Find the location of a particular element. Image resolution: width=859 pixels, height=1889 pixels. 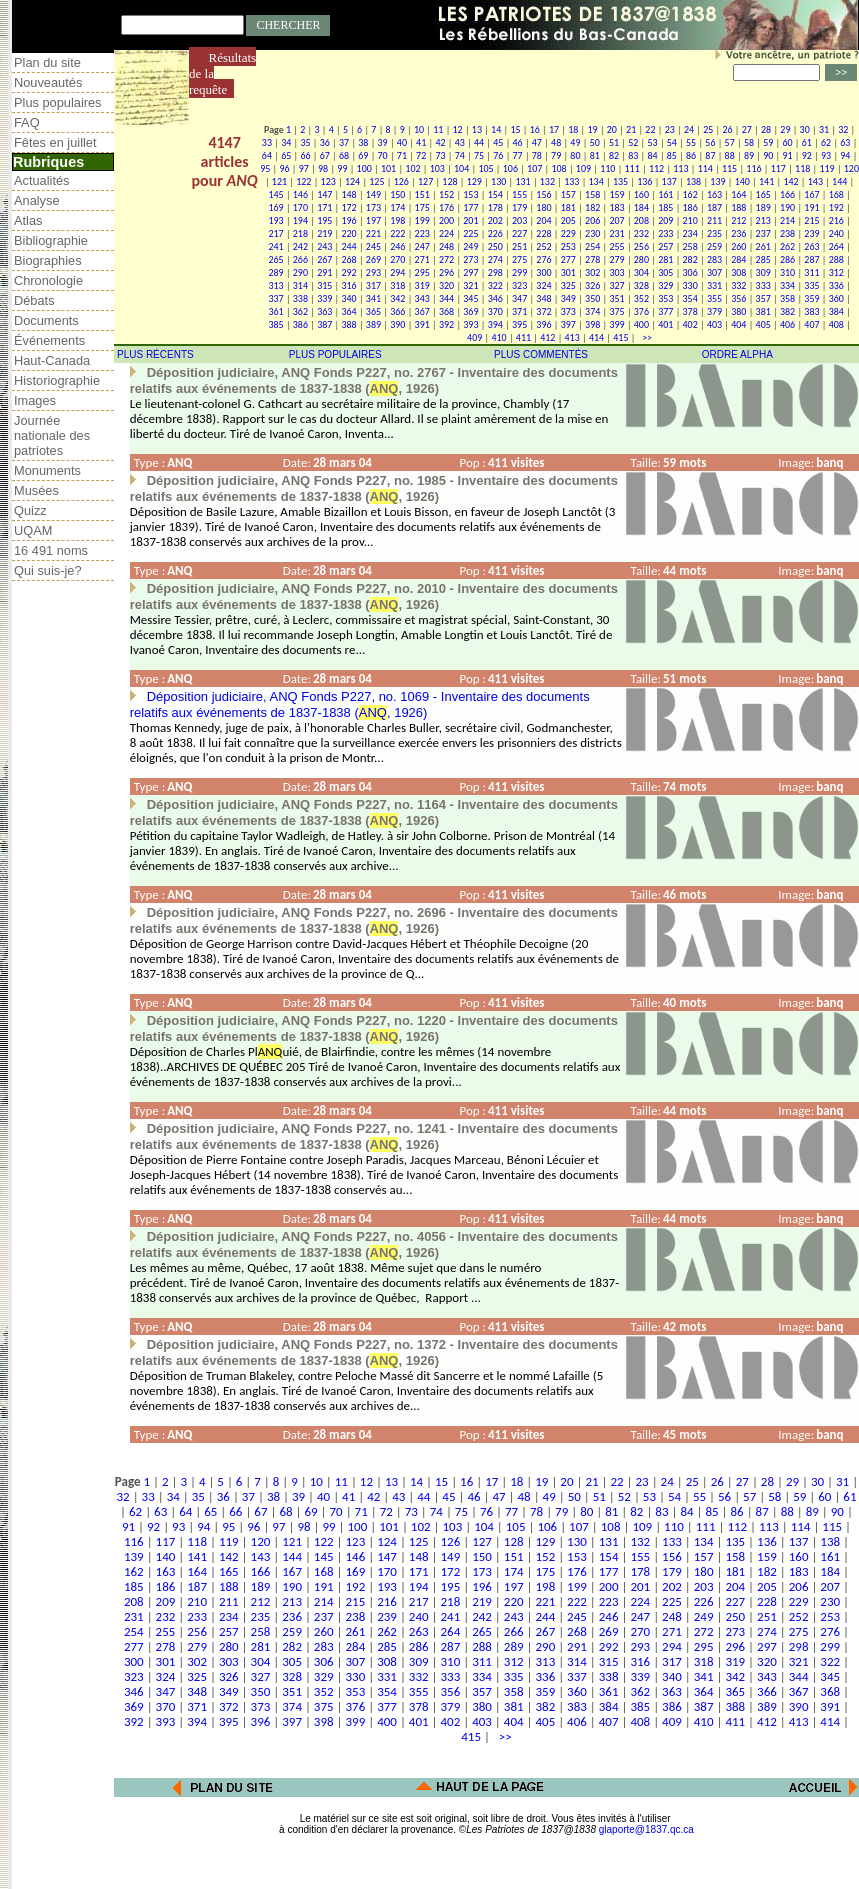

112 is located at coordinates (656, 168).